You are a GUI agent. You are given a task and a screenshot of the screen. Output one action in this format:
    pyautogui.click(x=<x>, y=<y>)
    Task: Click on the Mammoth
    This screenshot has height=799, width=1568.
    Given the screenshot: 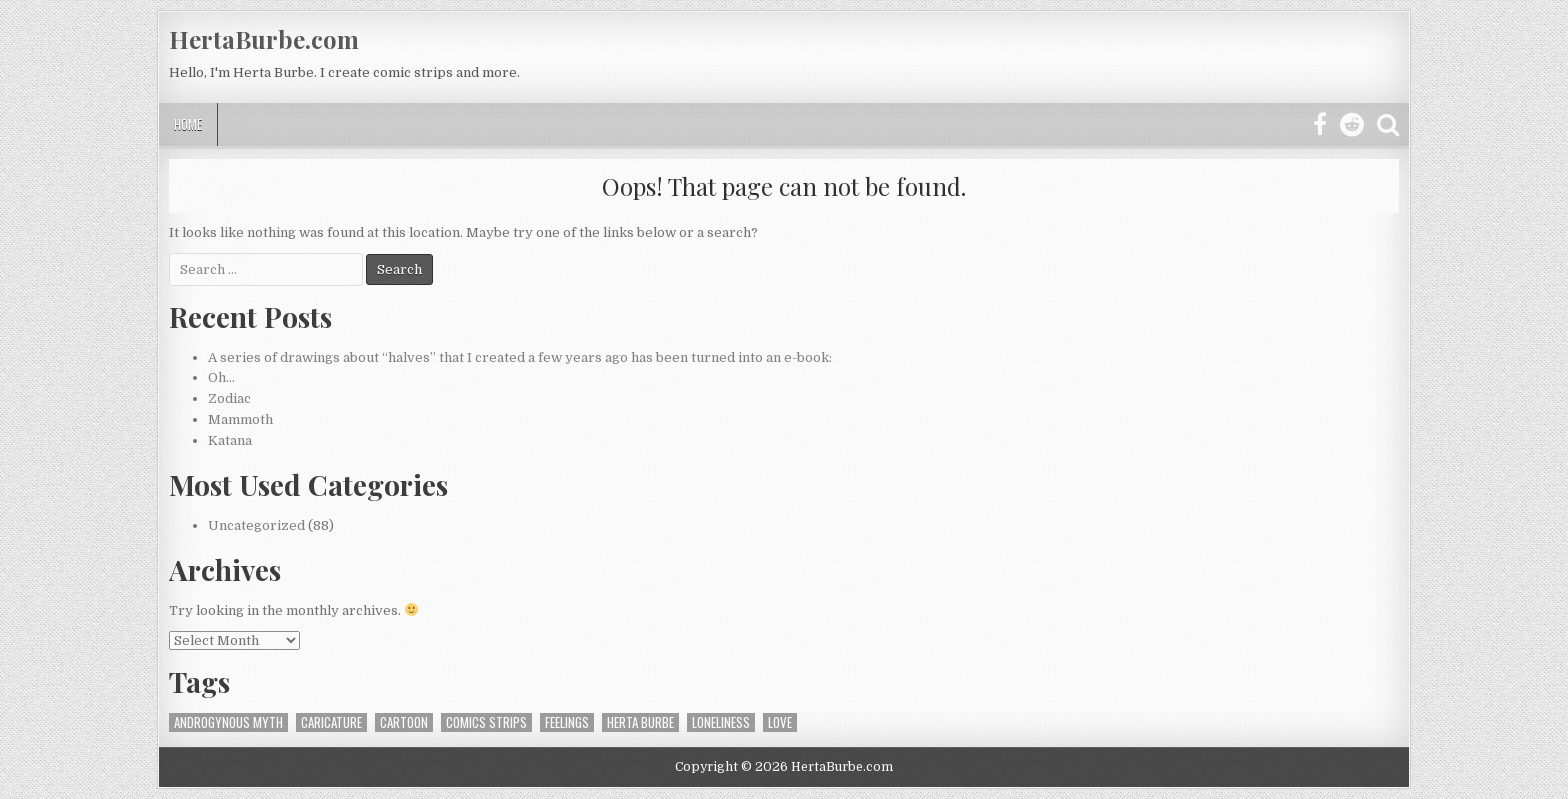 What is the action you would take?
    pyautogui.click(x=240, y=419)
    